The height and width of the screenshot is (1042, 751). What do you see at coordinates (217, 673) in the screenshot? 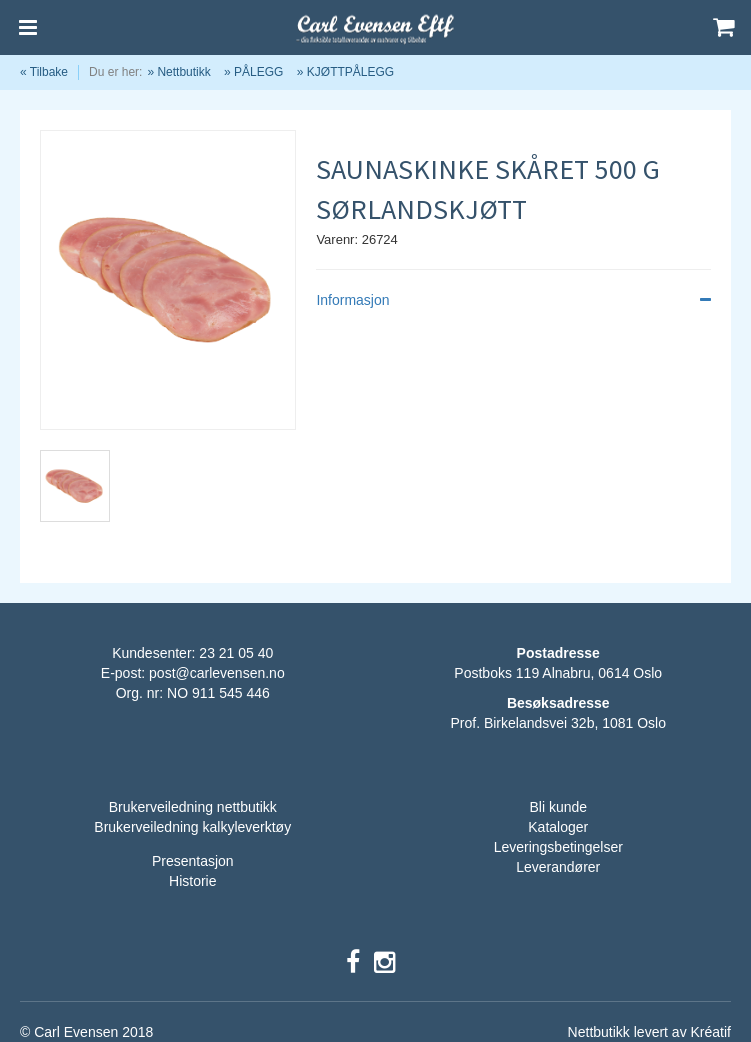
I see `post@carlevensen.no` at bounding box center [217, 673].